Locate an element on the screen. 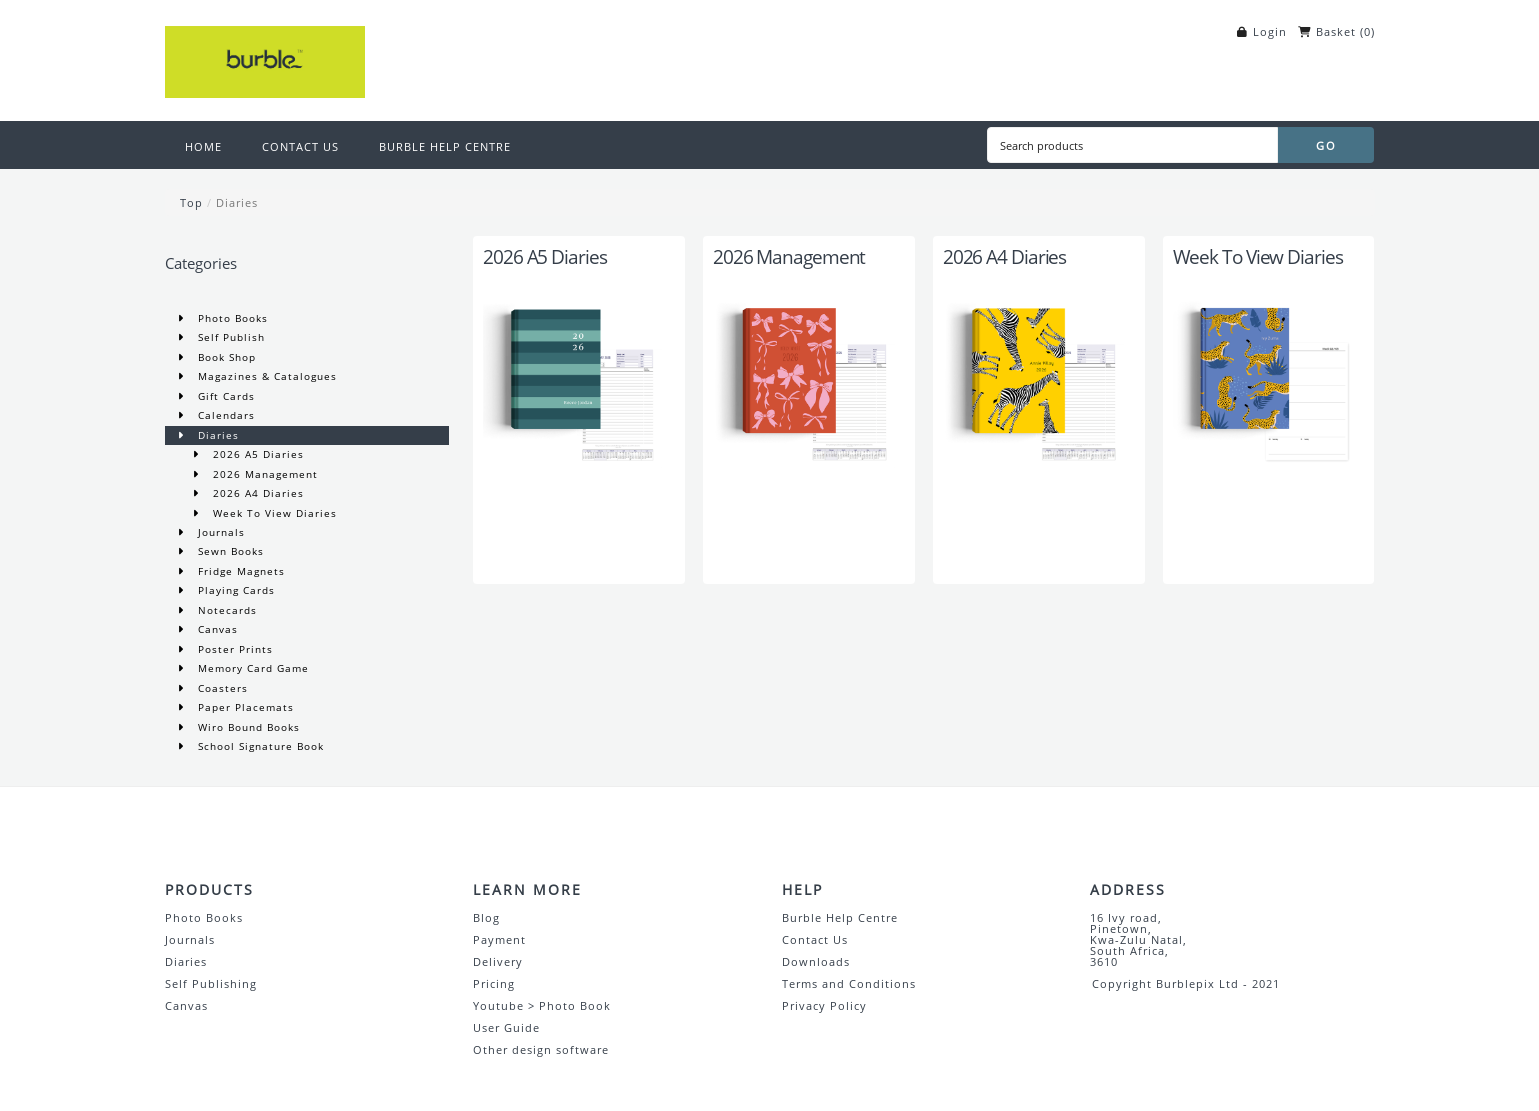 Image resolution: width=1539 pixels, height=1111 pixels. Payment is located at coordinates (499, 939).